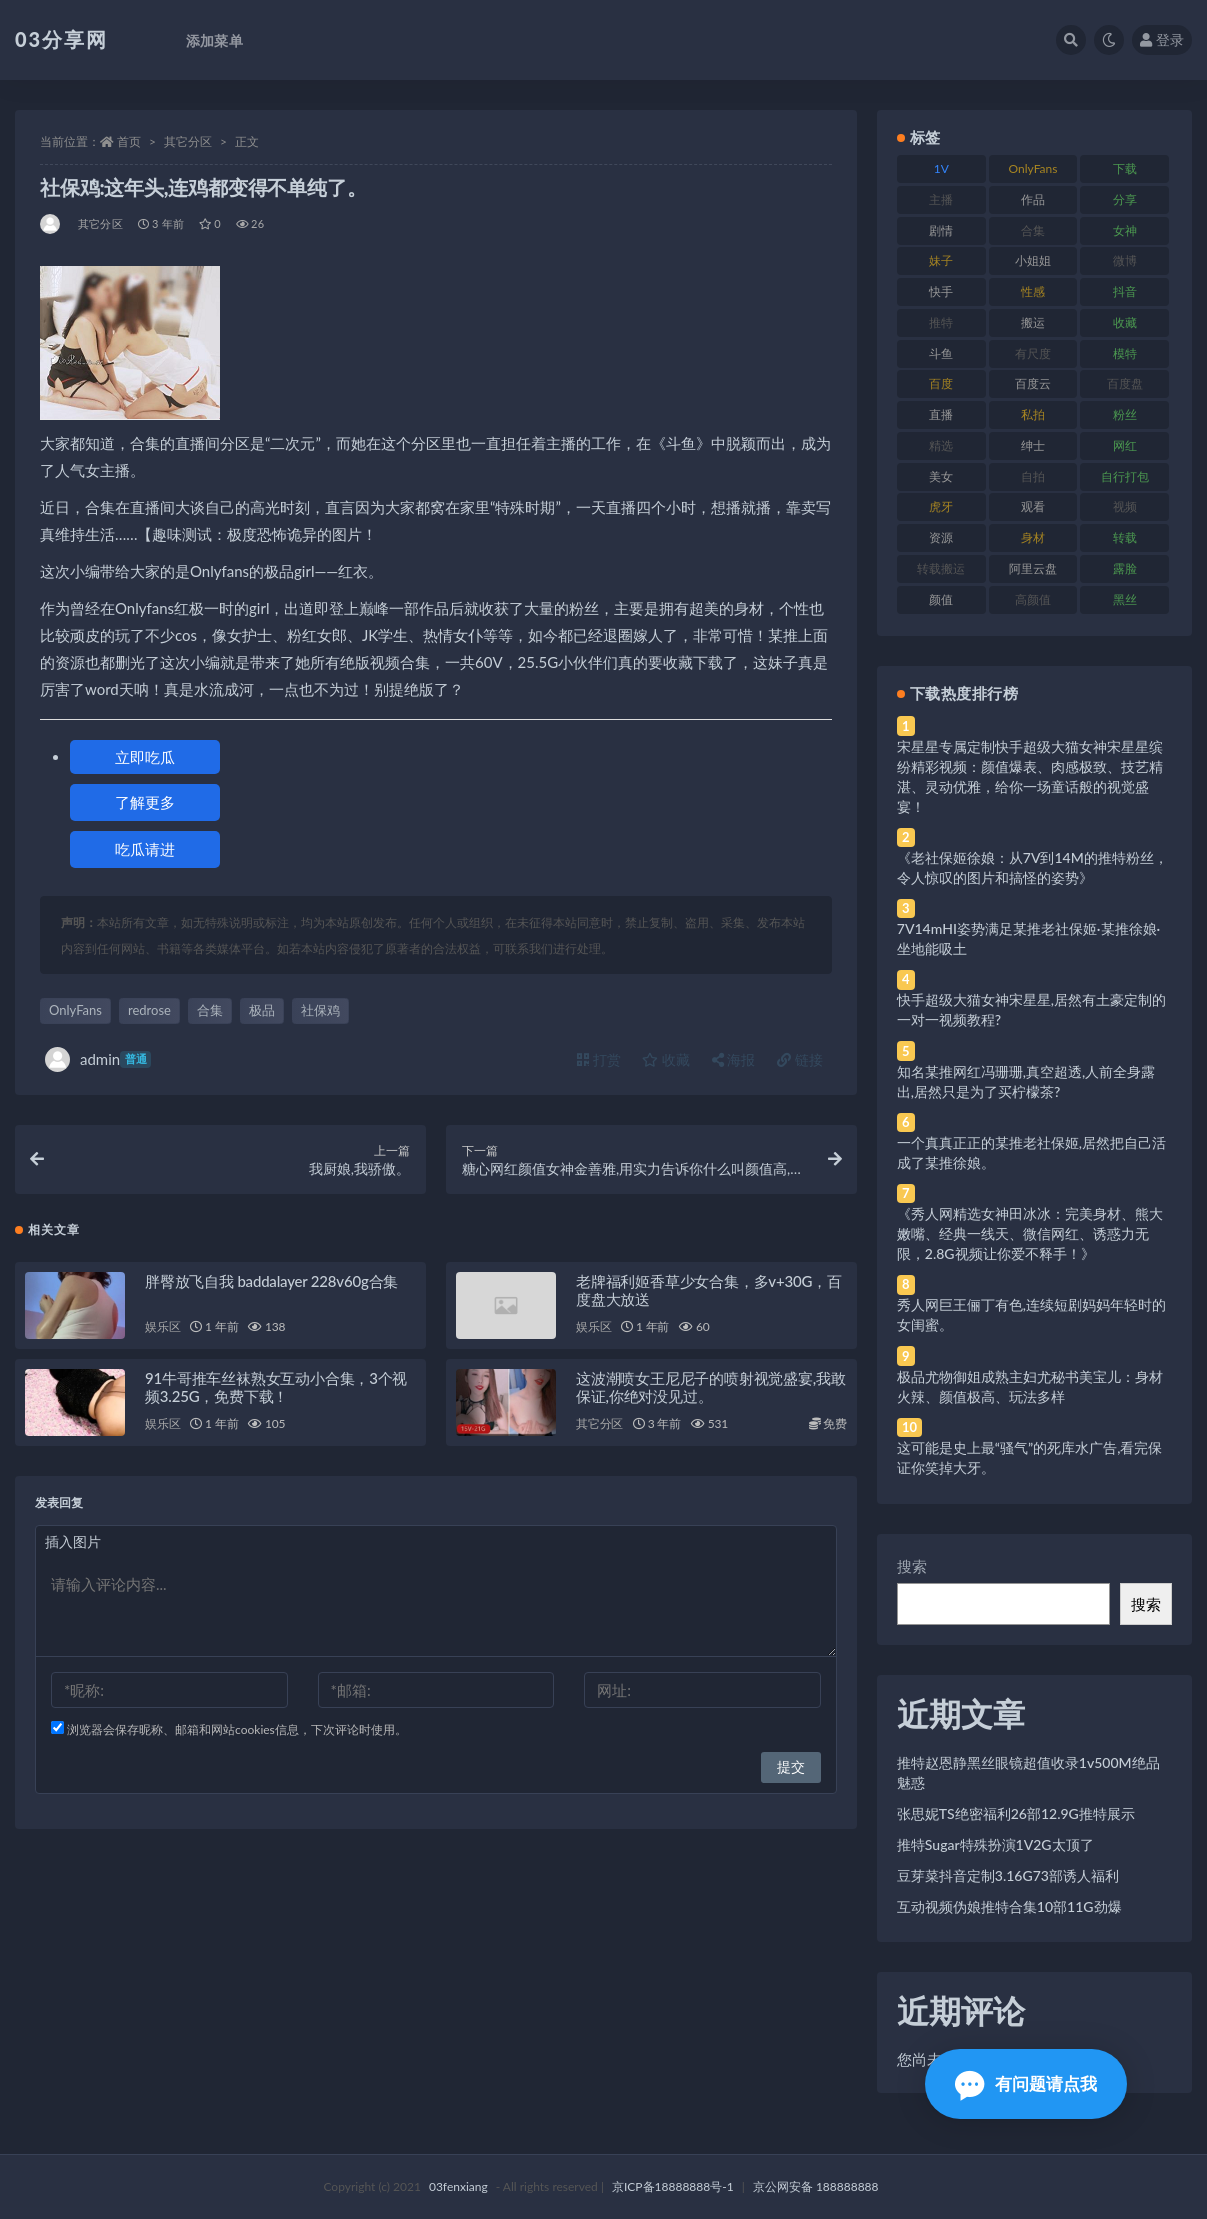  What do you see at coordinates (800, 1059) in the screenshot?
I see `链接` at bounding box center [800, 1059].